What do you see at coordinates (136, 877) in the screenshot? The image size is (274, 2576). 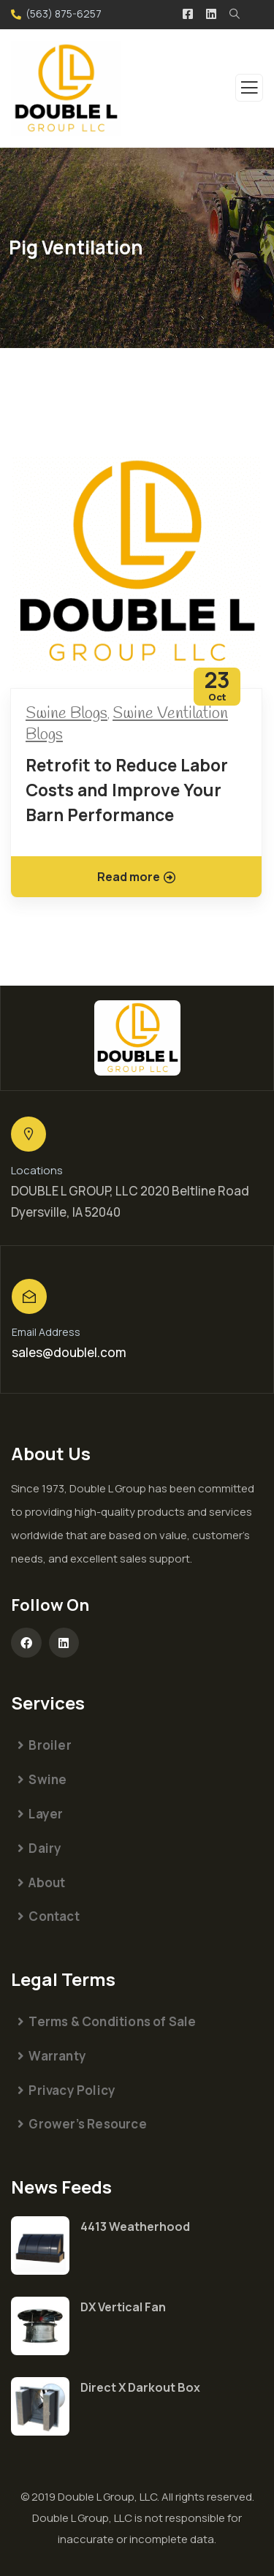 I see `Read more` at bounding box center [136, 877].